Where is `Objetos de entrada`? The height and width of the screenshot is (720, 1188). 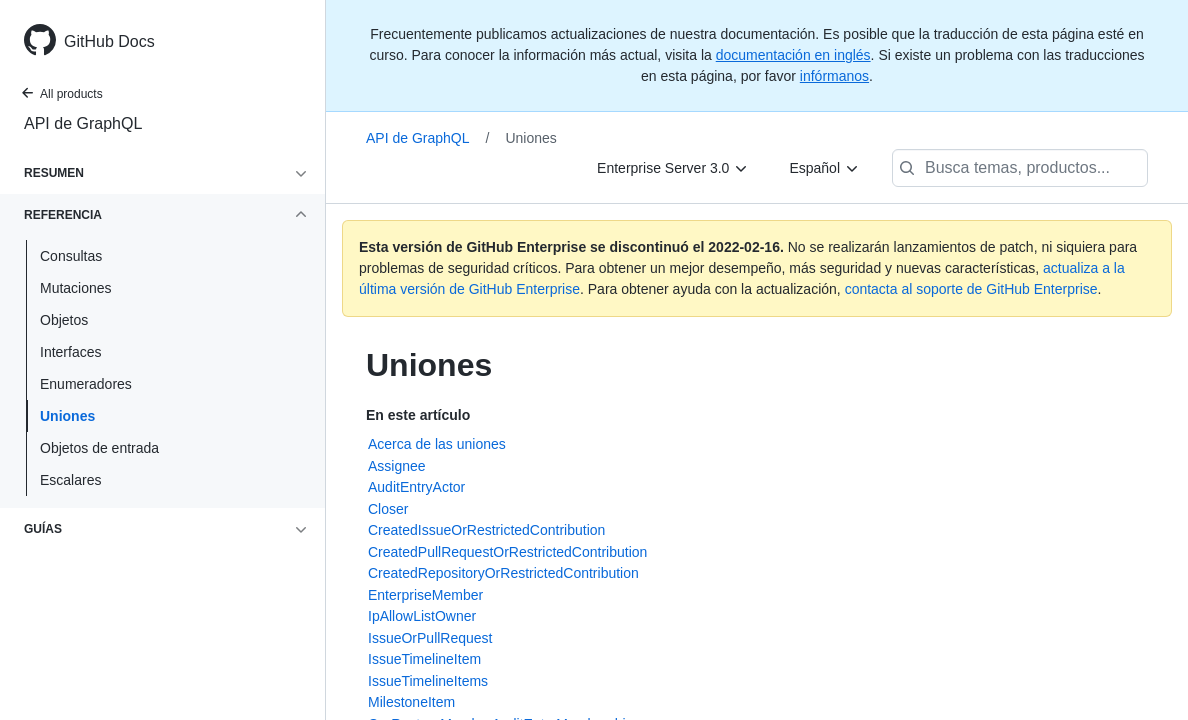 Objetos de entrada is located at coordinates (99, 448).